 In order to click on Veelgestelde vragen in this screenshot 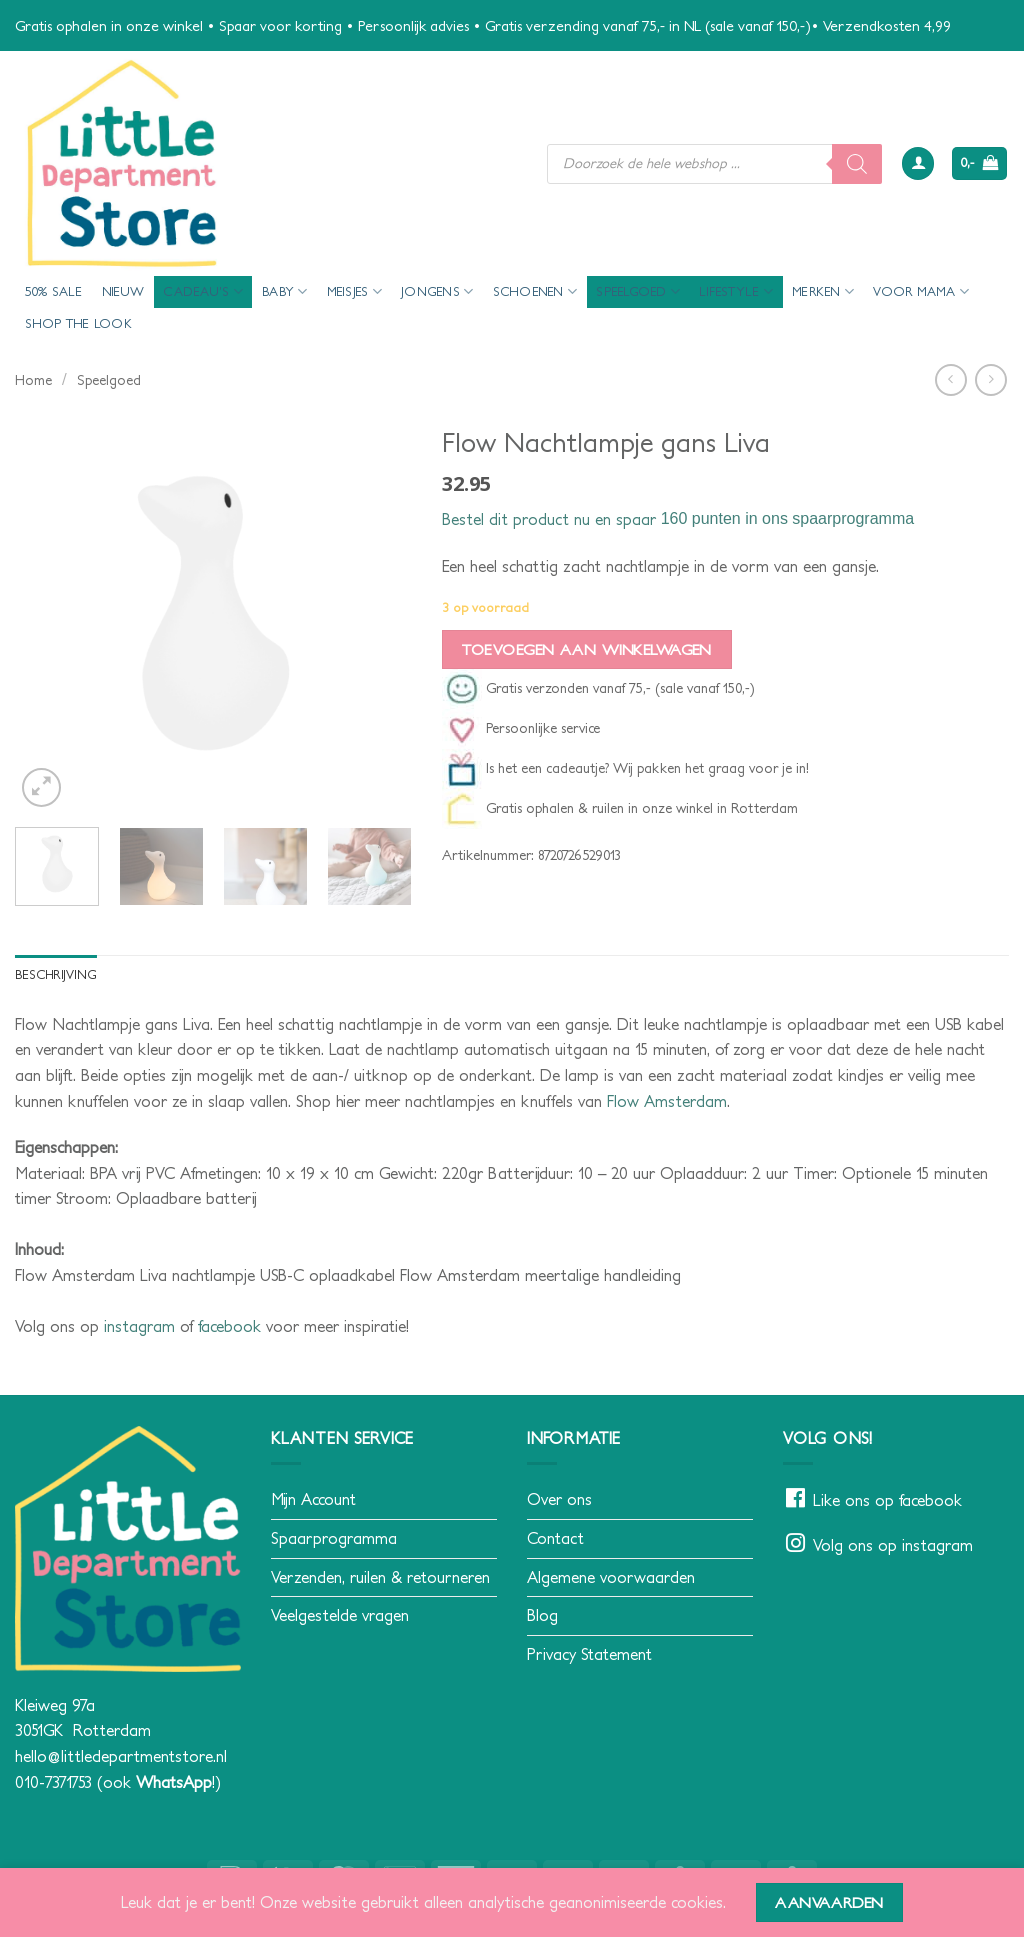, I will do `click(340, 1615)`.